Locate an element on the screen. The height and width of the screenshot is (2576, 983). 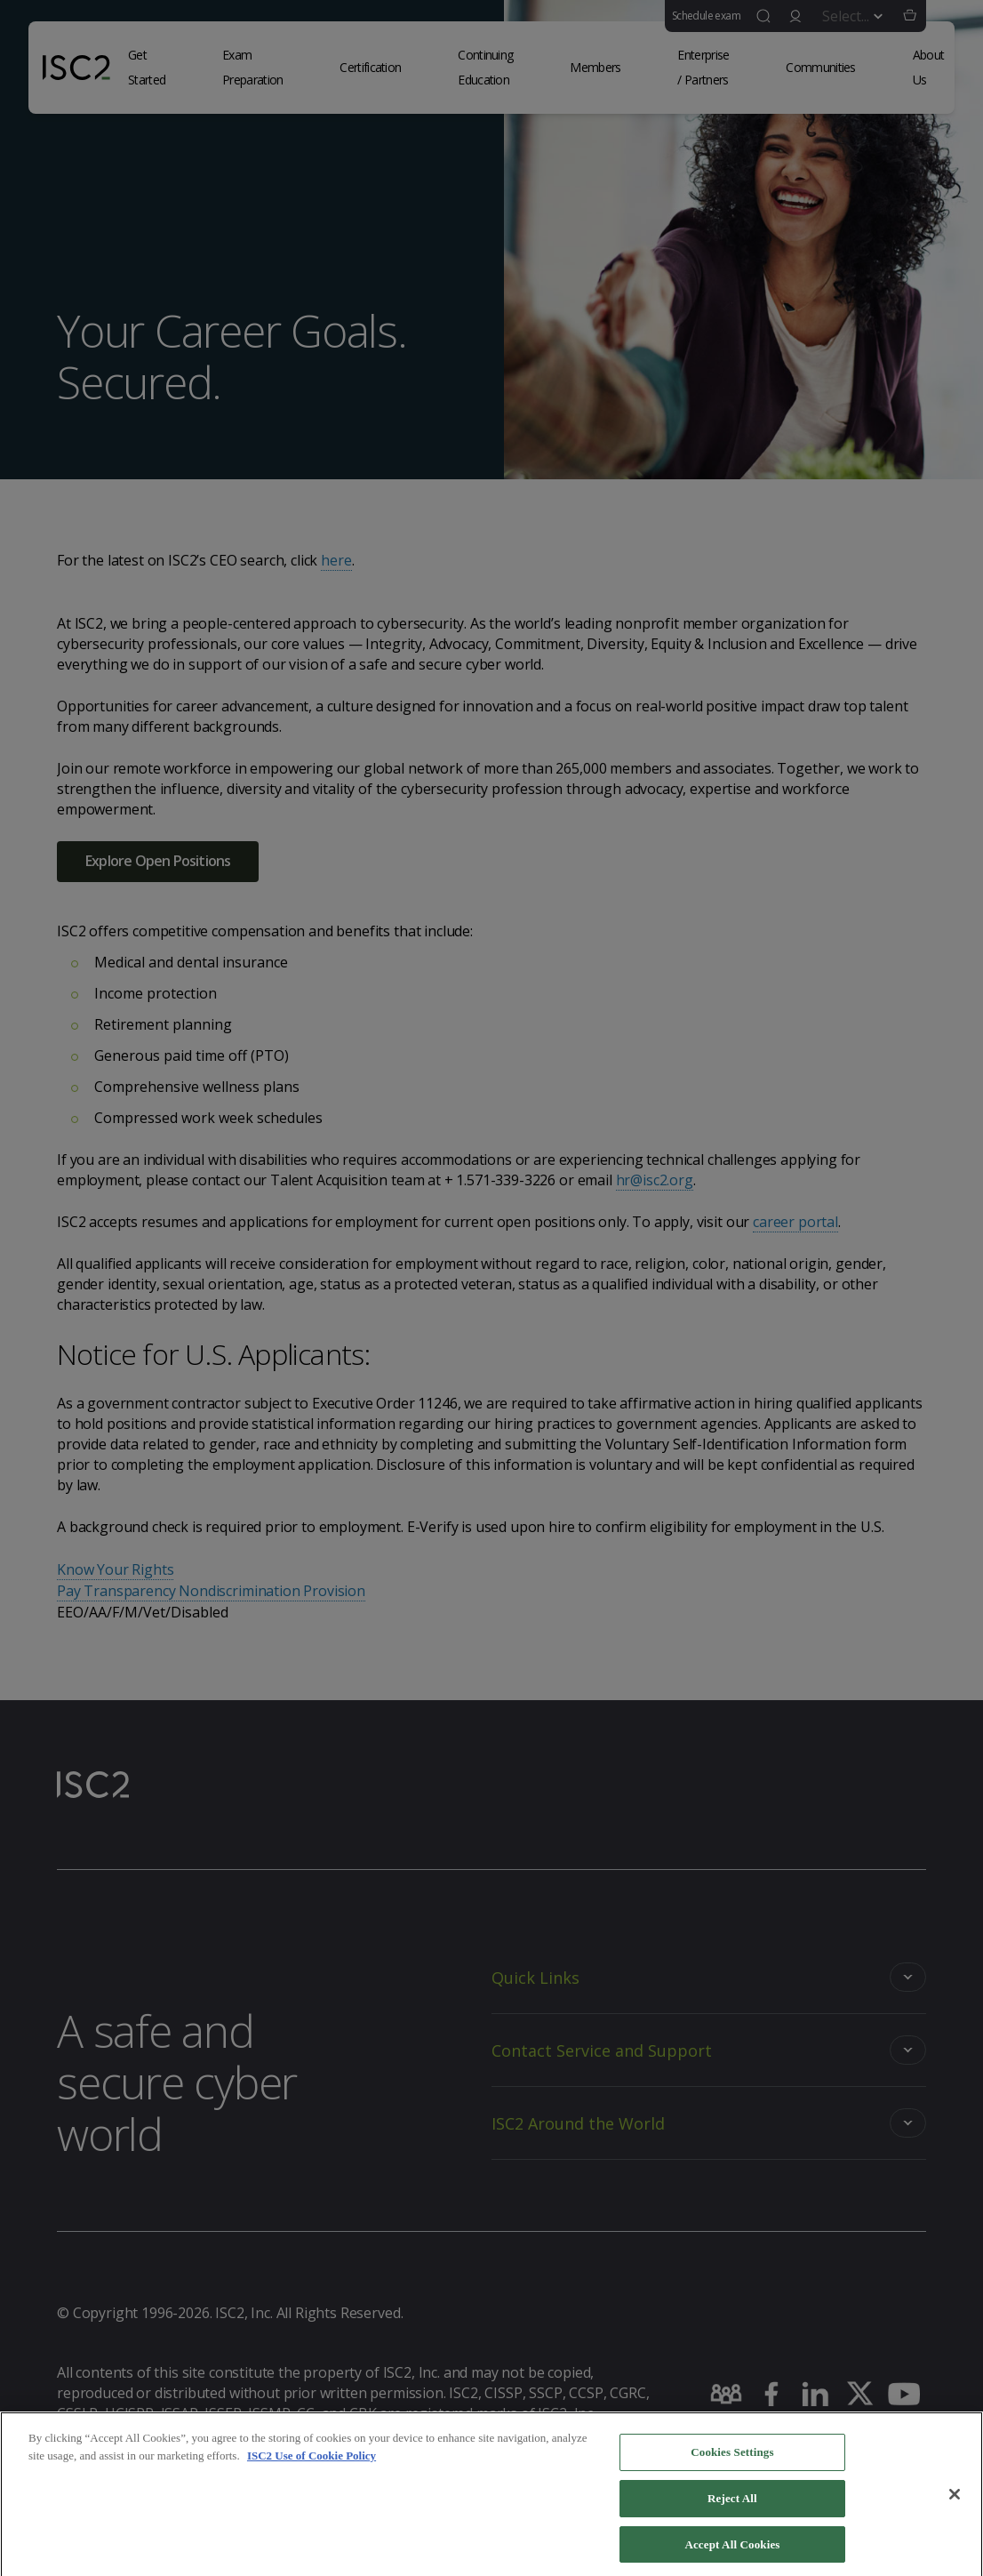
Reject All is located at coordinates (732, 2509).